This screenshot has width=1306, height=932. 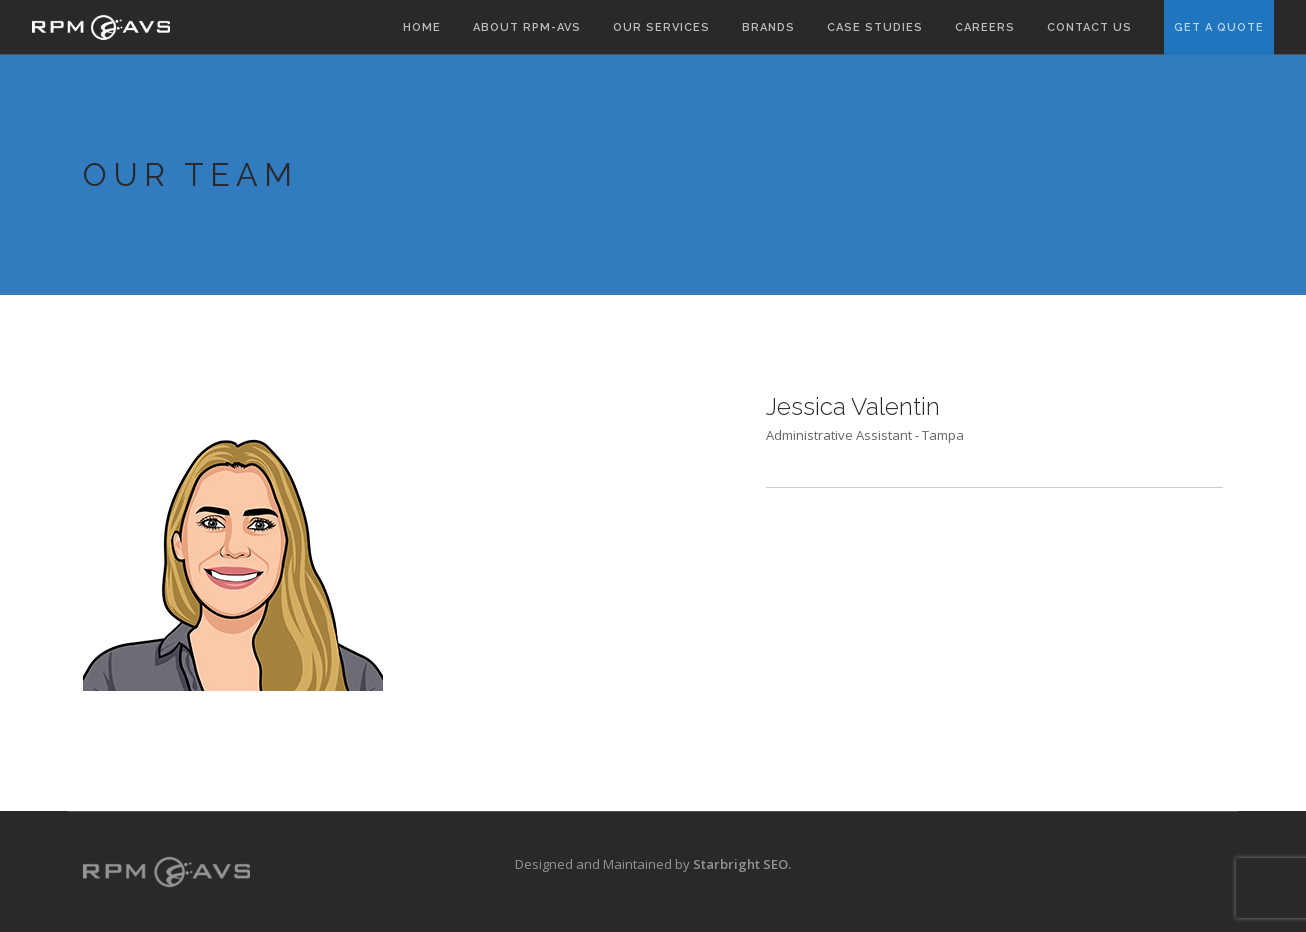 What do you see at coordinates (768, 27) in the screenshot?
I see `Brands` at bounding box center [768, 27].